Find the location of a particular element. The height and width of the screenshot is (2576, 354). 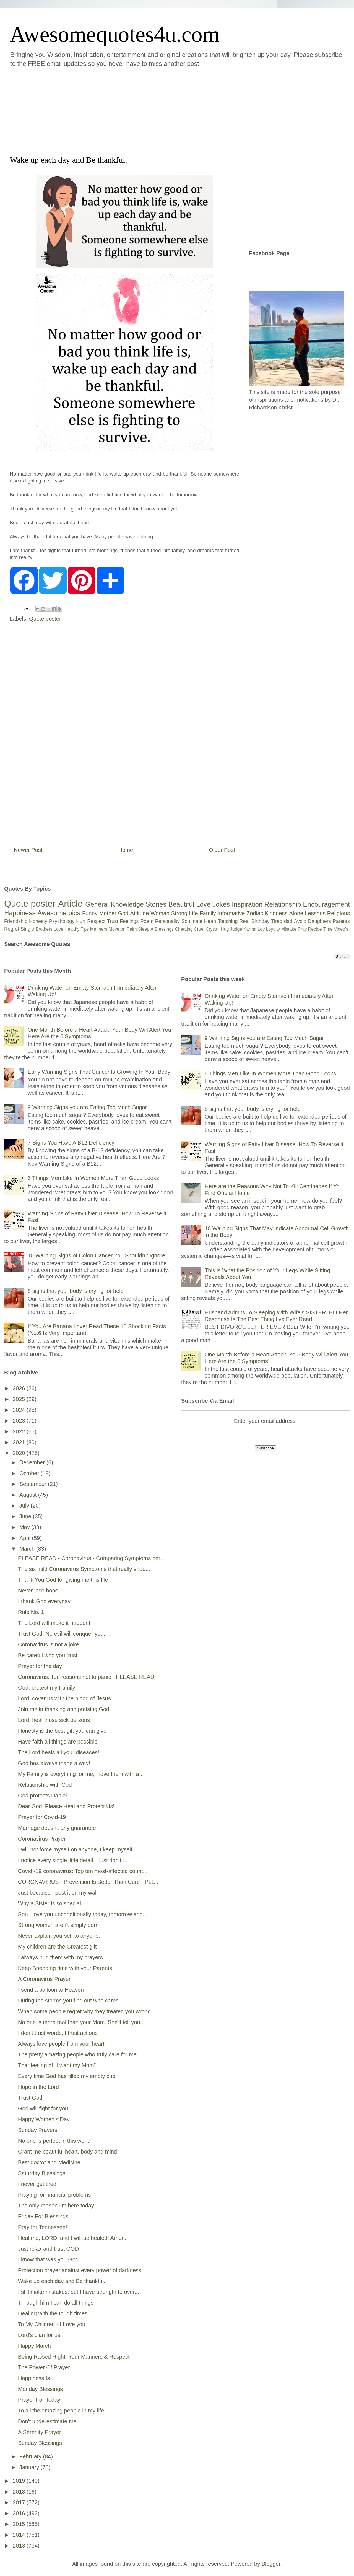

Strong women aren't simply born is located at coordinates (58, 1925).